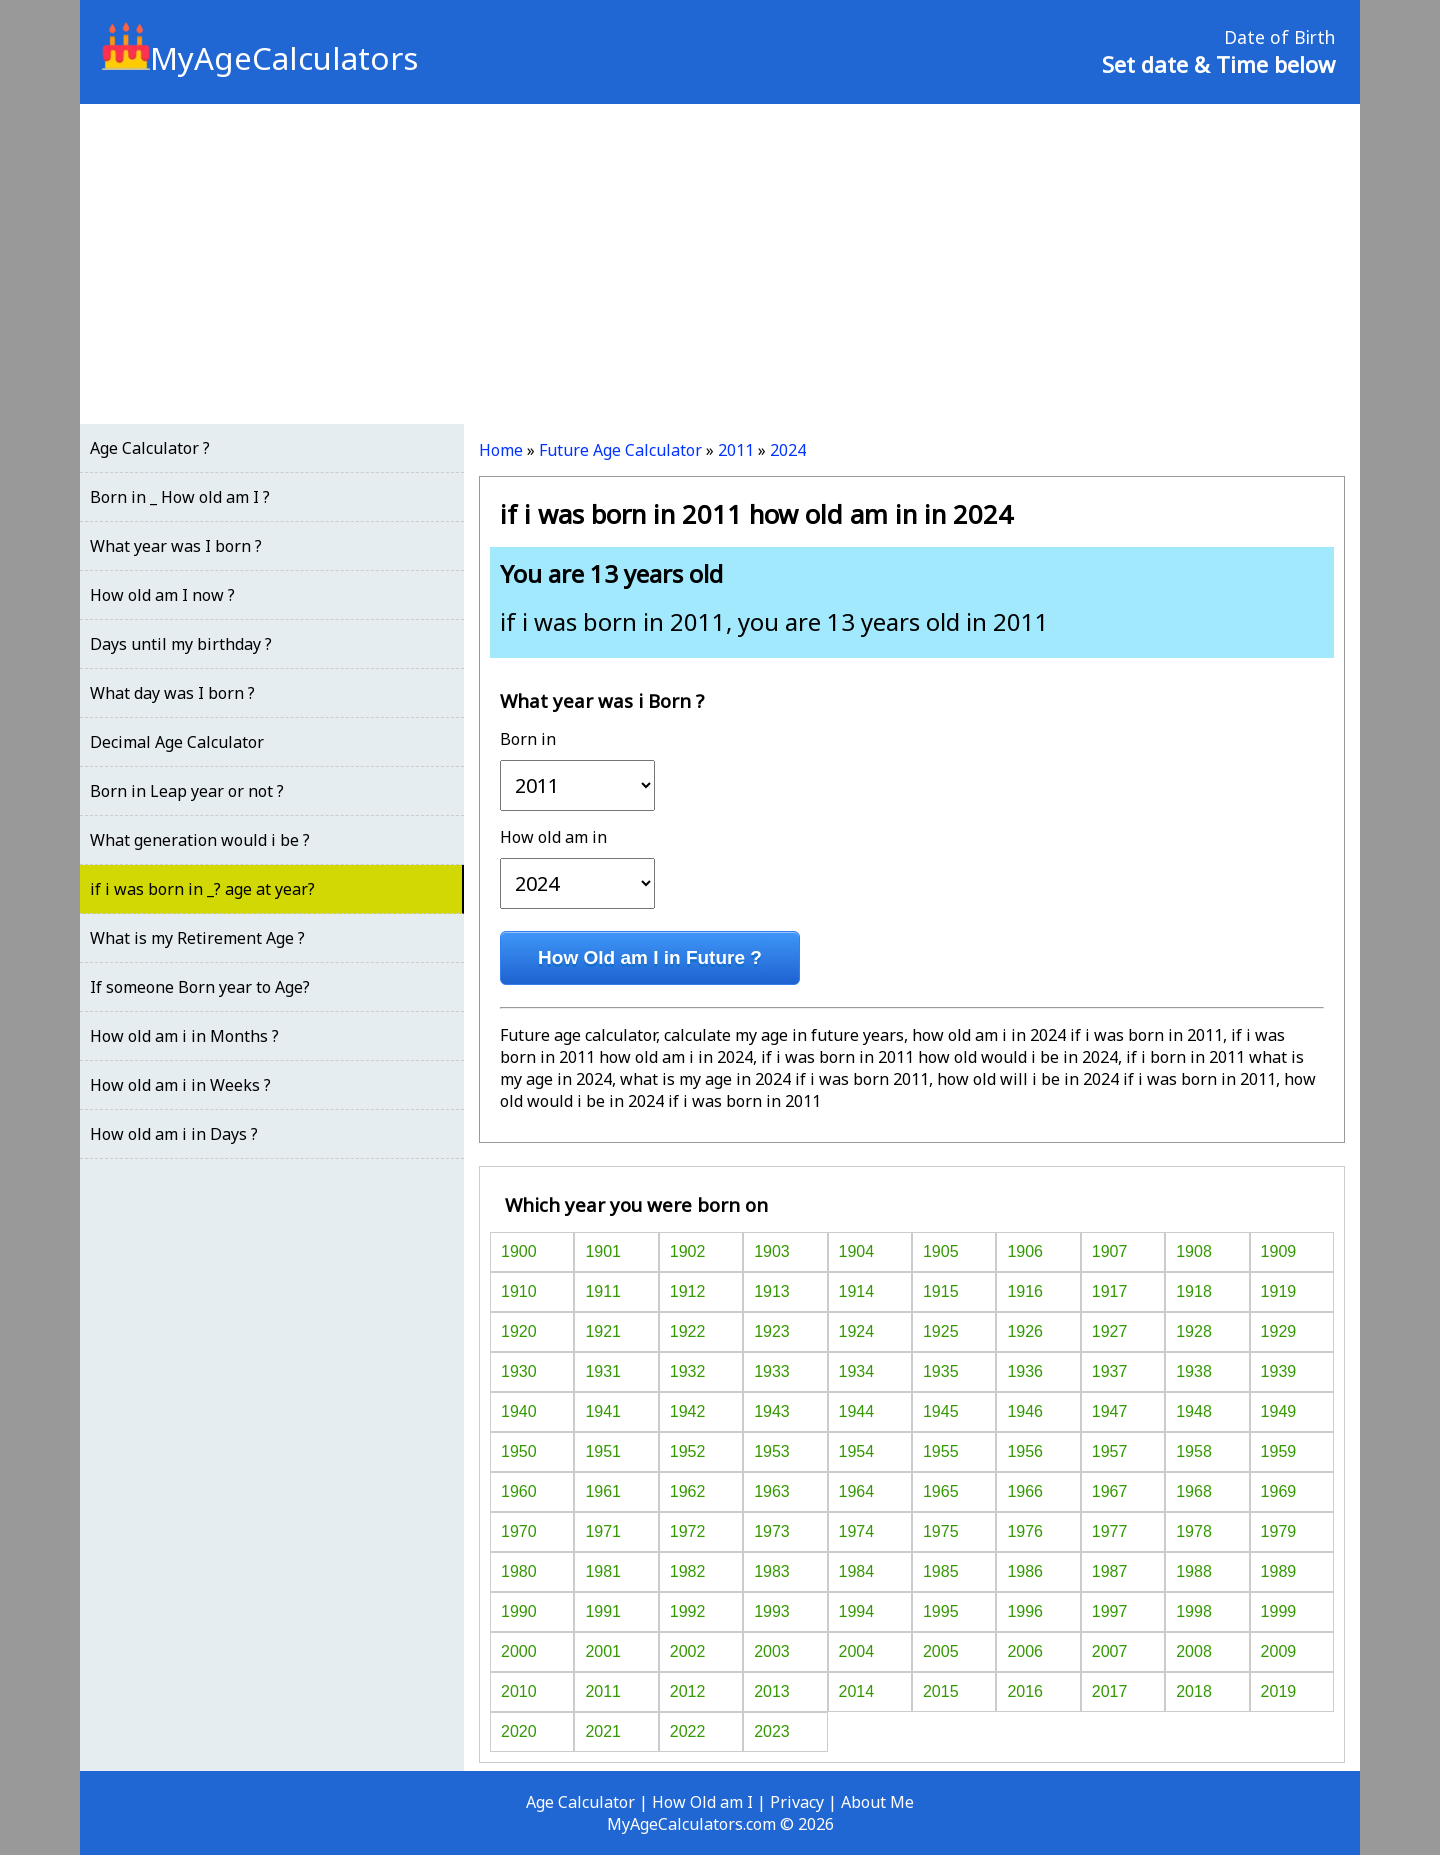 The width and height of the screenshot is (1440, 1855). I want to click on 1977, so click(1110, 1531).